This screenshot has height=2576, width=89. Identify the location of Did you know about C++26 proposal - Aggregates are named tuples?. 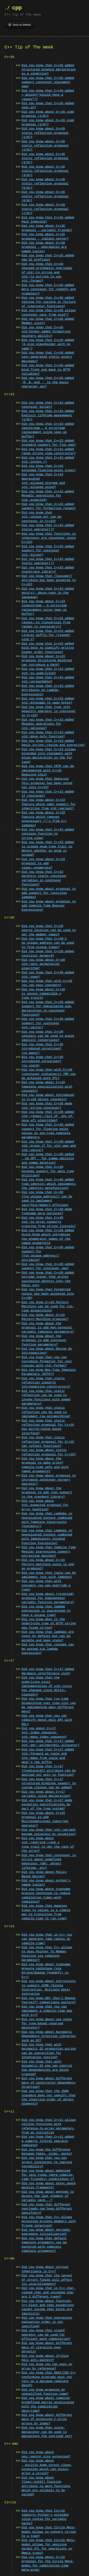
(44, 247).